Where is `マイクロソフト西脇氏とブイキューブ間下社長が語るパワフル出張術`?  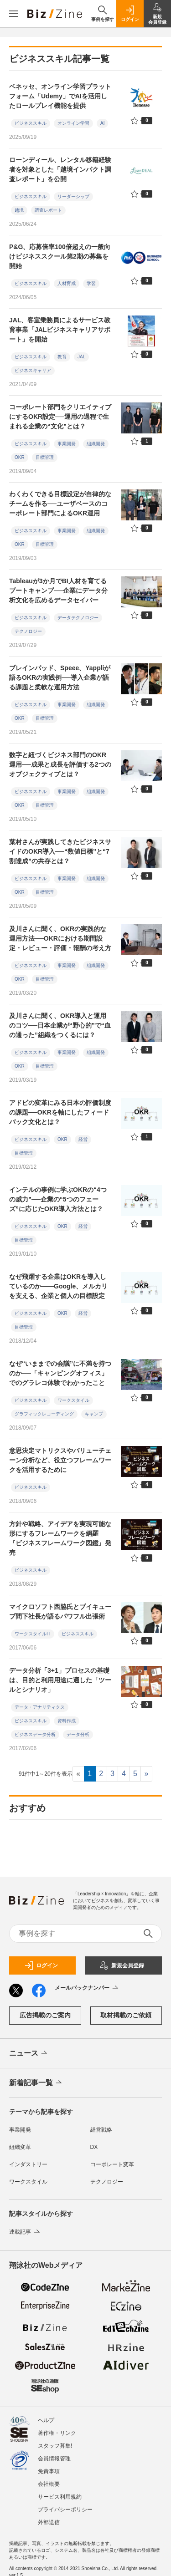 マイクロソフト西脇氏とブイキューブ間下社長が語るパワフル出張術 is located at coordinates (60, 1611).